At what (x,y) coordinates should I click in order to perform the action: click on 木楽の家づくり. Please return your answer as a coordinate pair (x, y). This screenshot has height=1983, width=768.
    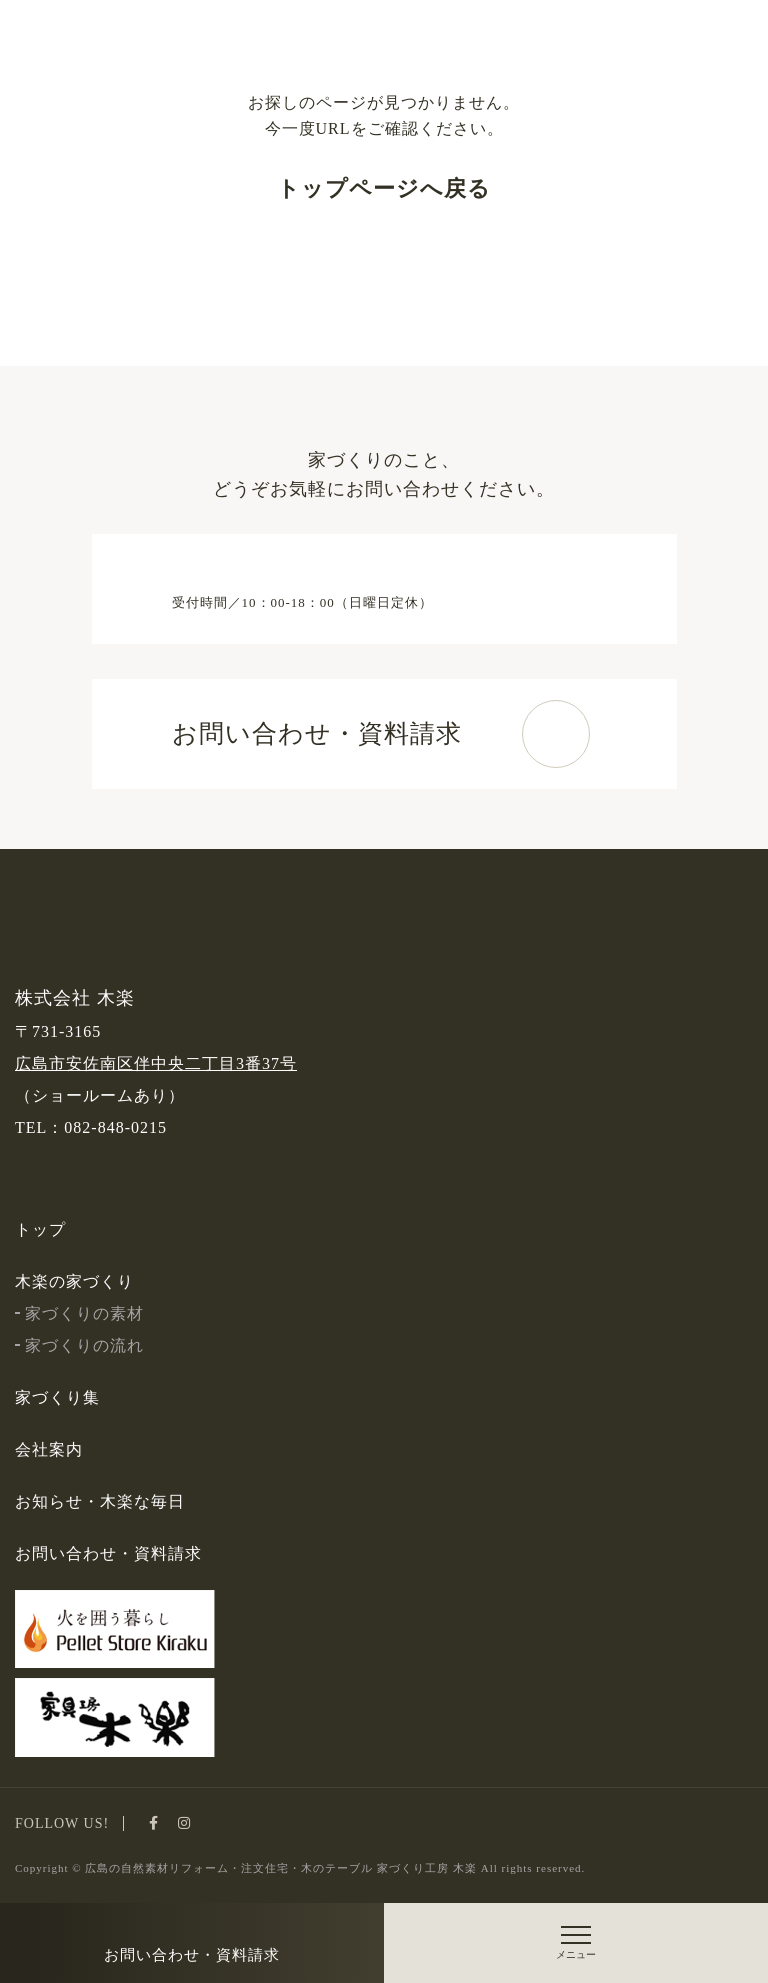
    Looking at the image, I should click on (74, 1281).